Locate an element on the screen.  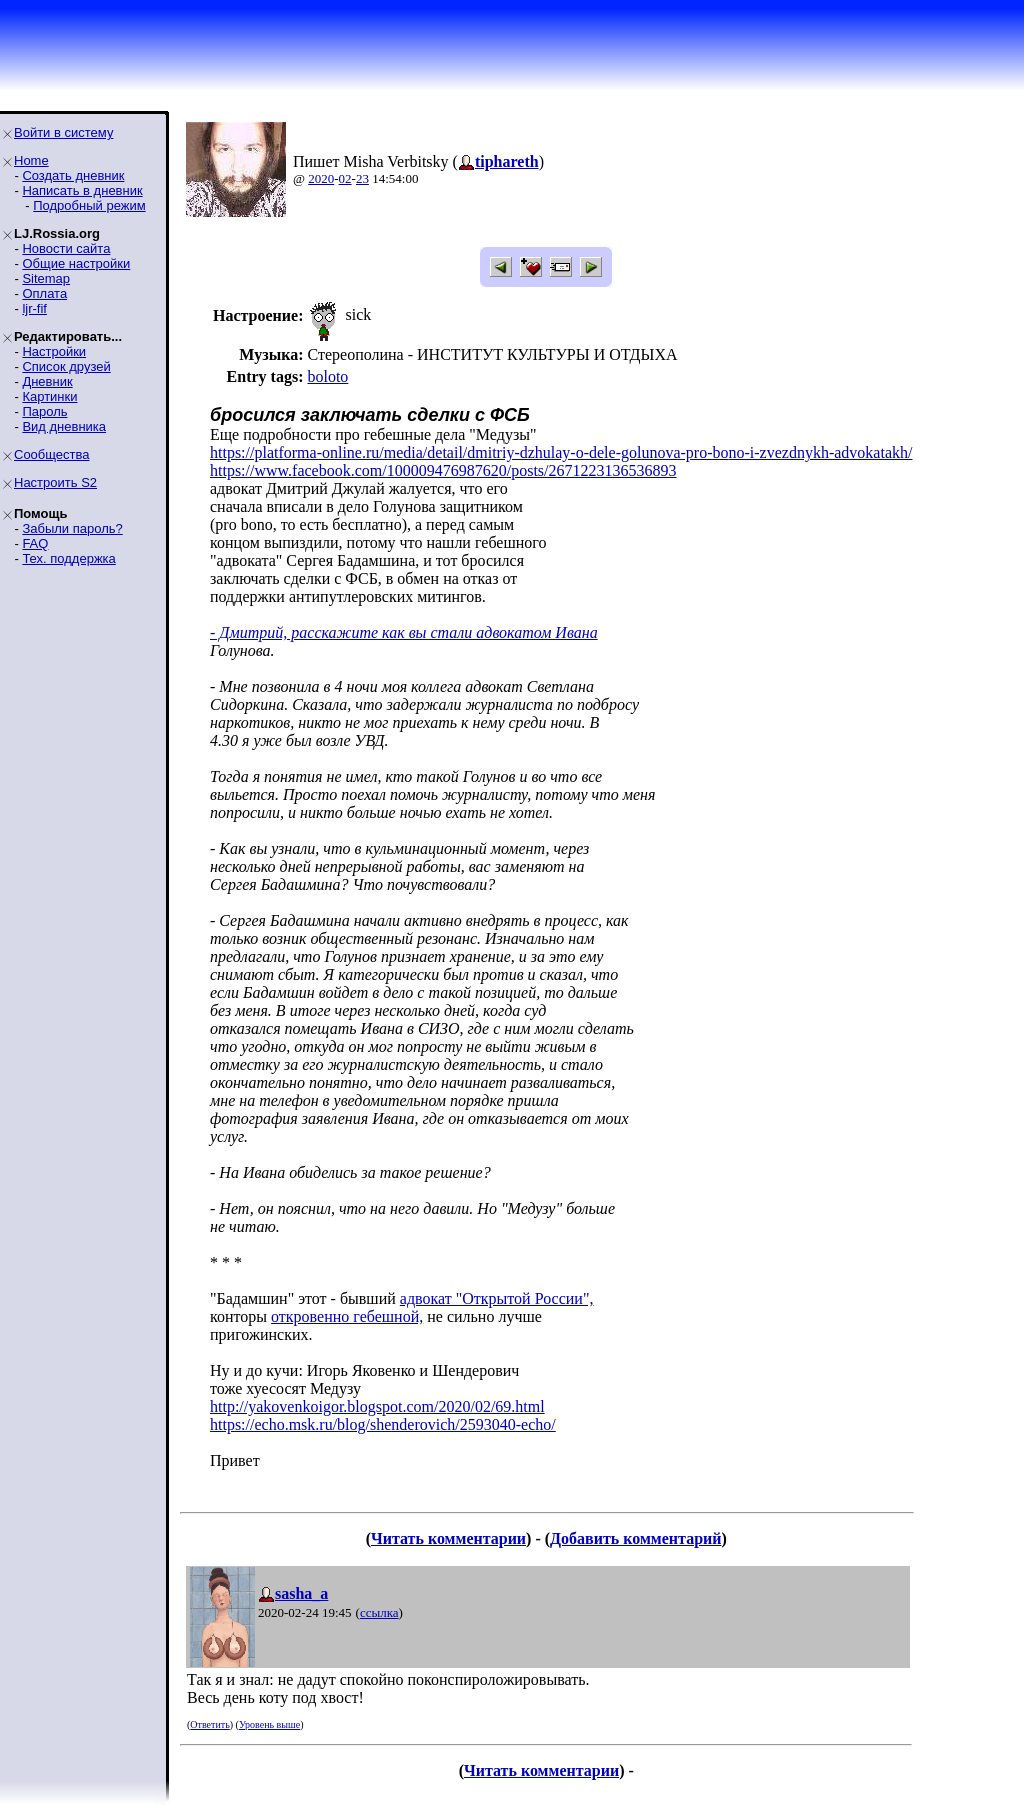
http://yakovenkoigor.blogspot.com/2020/02/69.html is located at coordinates (377, 1406).